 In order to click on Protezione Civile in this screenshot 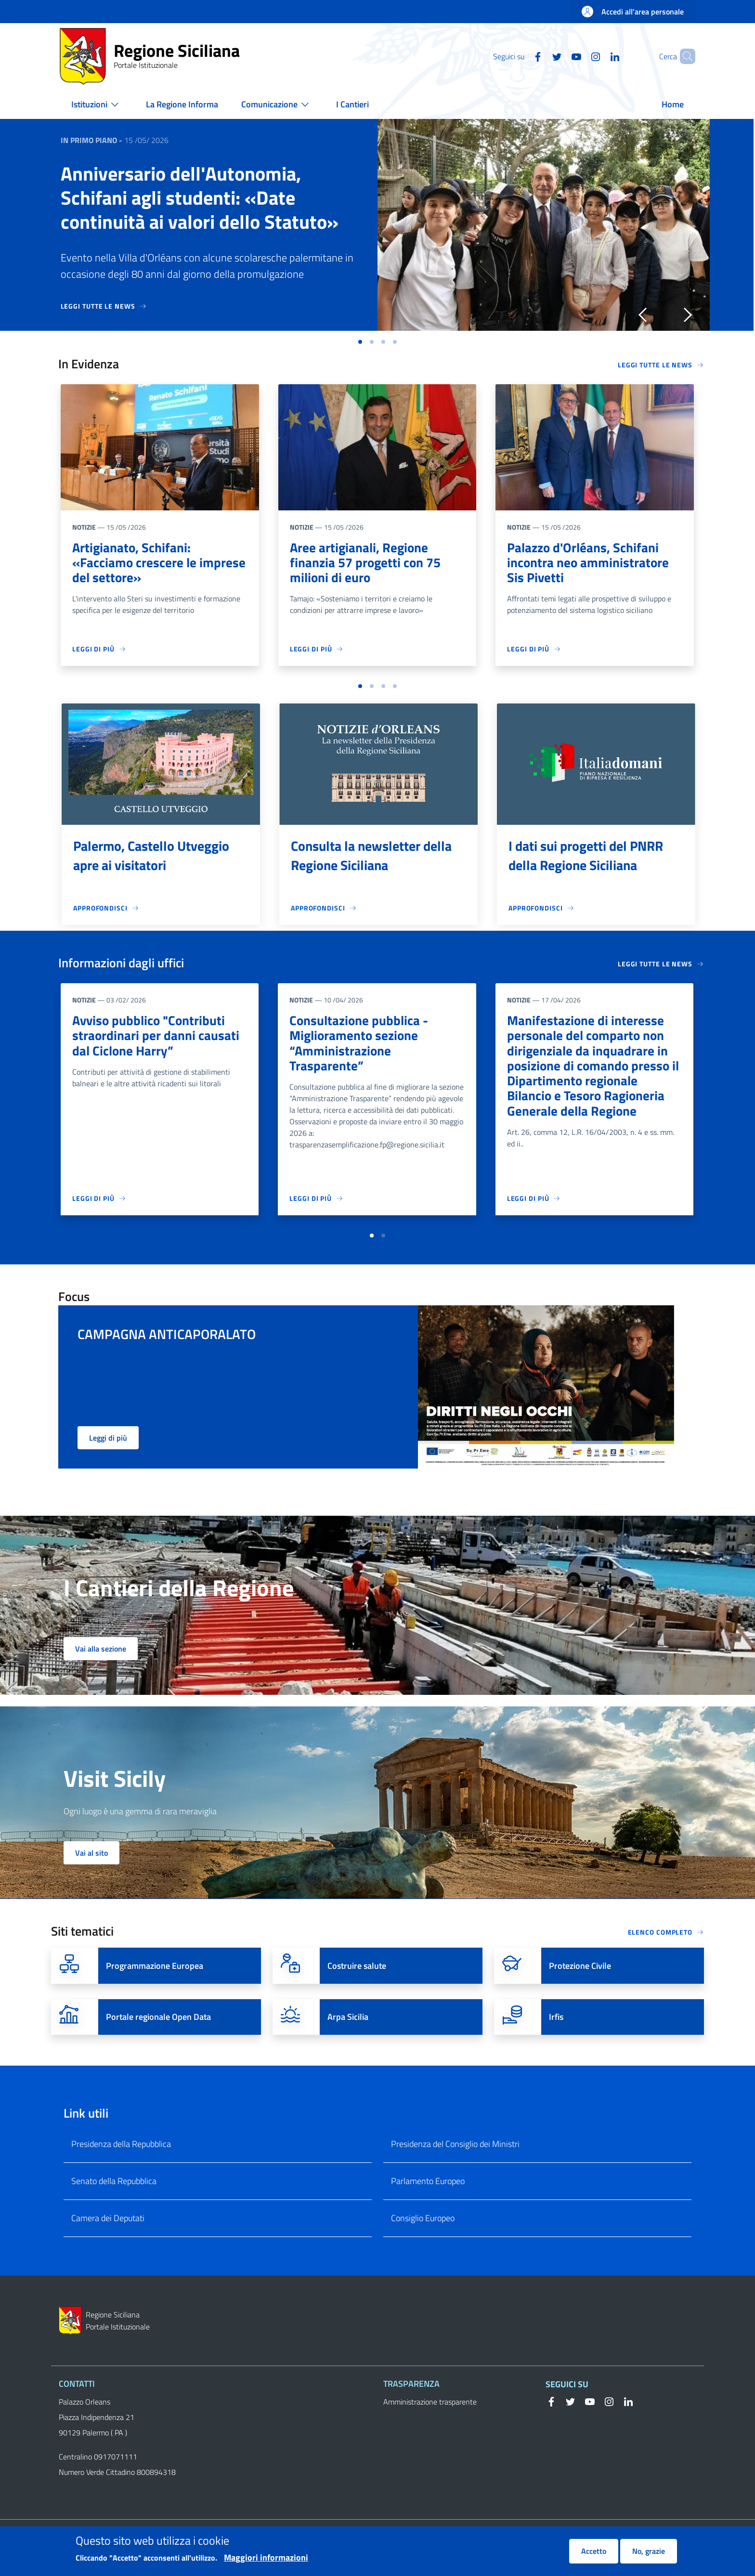, I will do `click(580, 1969)`.